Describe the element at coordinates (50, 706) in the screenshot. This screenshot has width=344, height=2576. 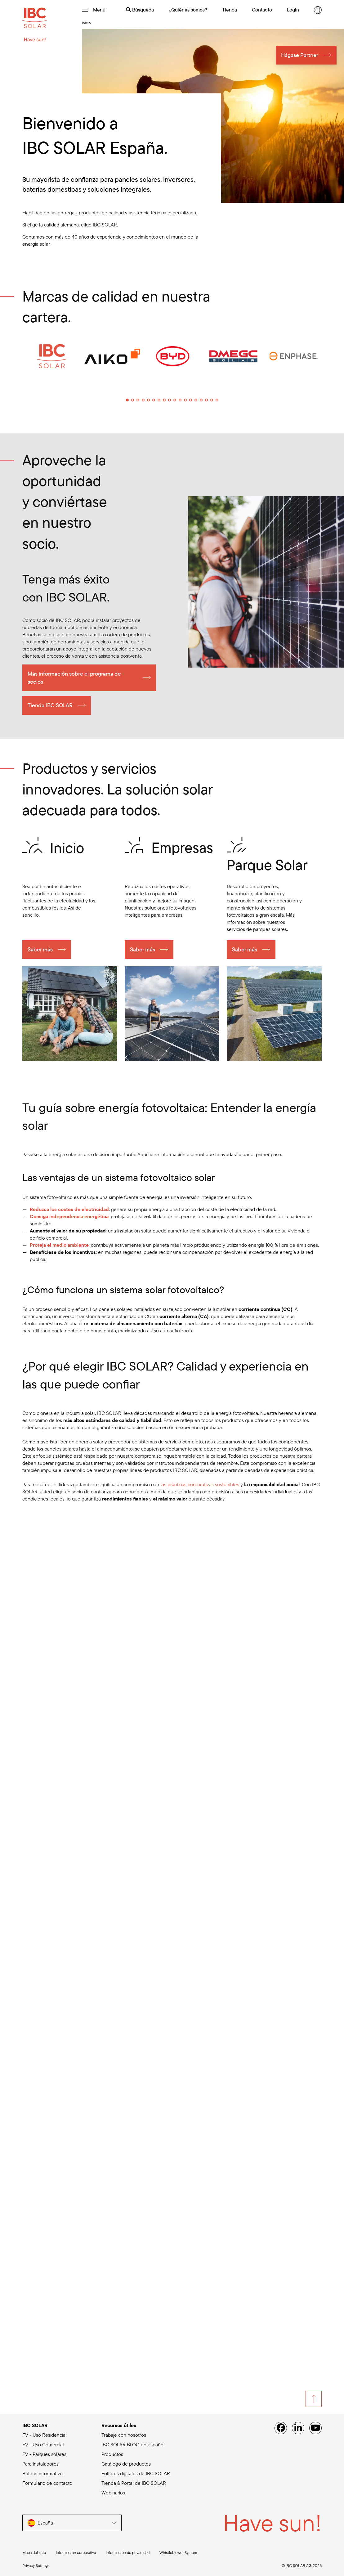
I see `Tienda IBC SOLAR` at that location.